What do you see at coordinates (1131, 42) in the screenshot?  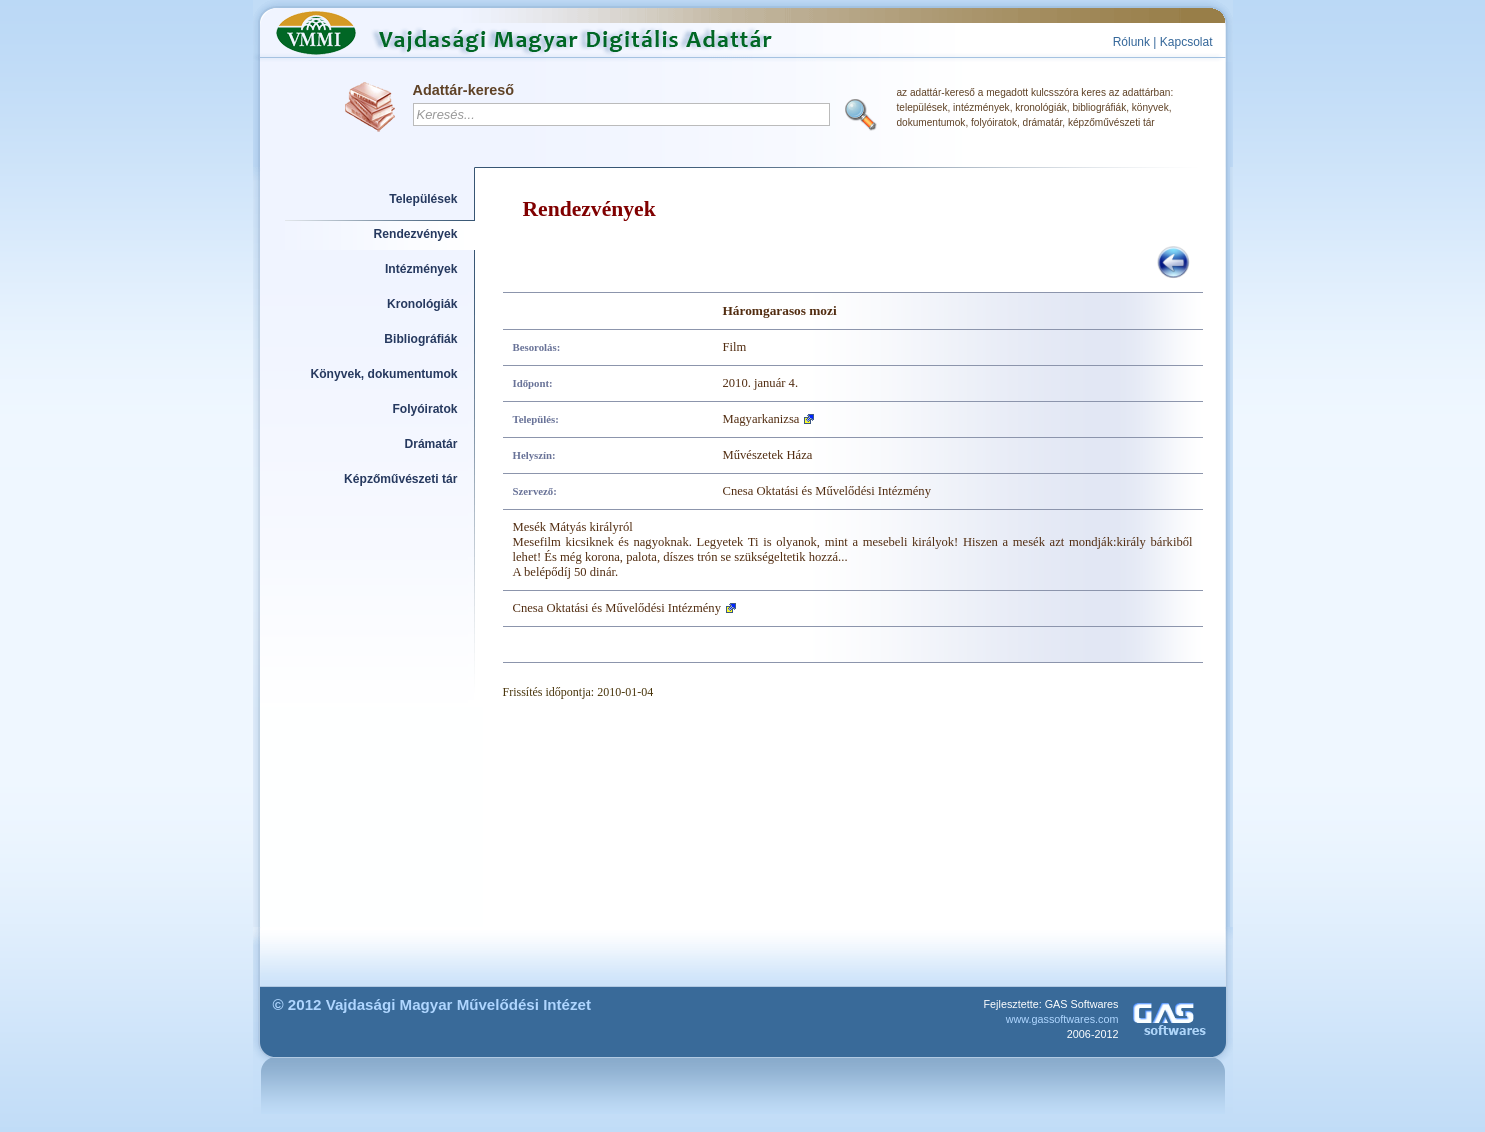 I see `Rólunk` at bounding box center [1131, 42].